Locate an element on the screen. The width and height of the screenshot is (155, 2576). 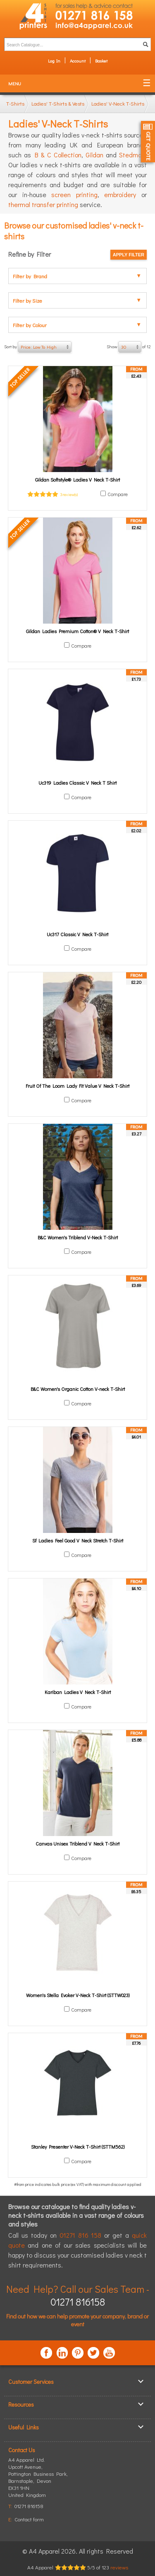
Log In is located at coordinates (54, 61).